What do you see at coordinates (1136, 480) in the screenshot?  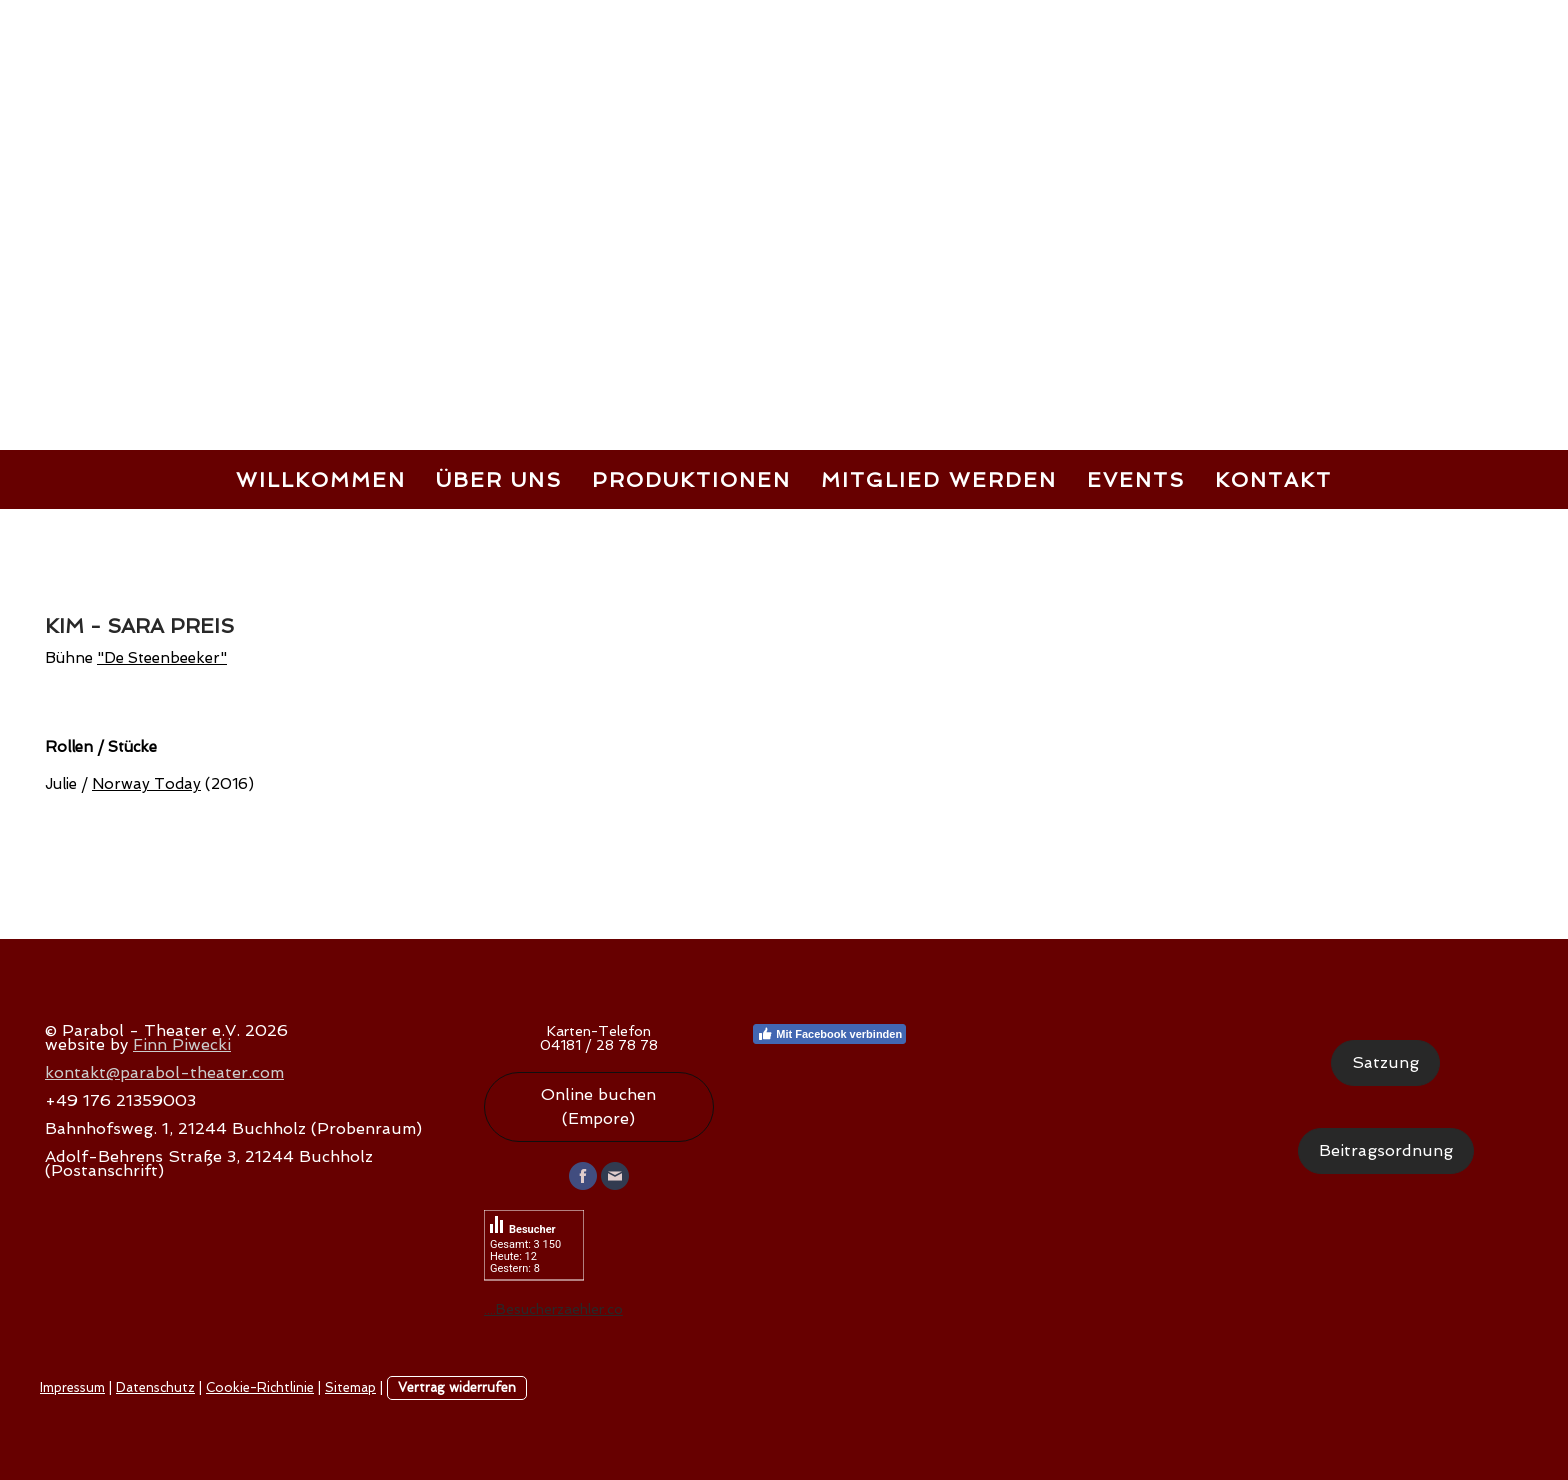 I see `Events` at bounding box center [1136, 480].